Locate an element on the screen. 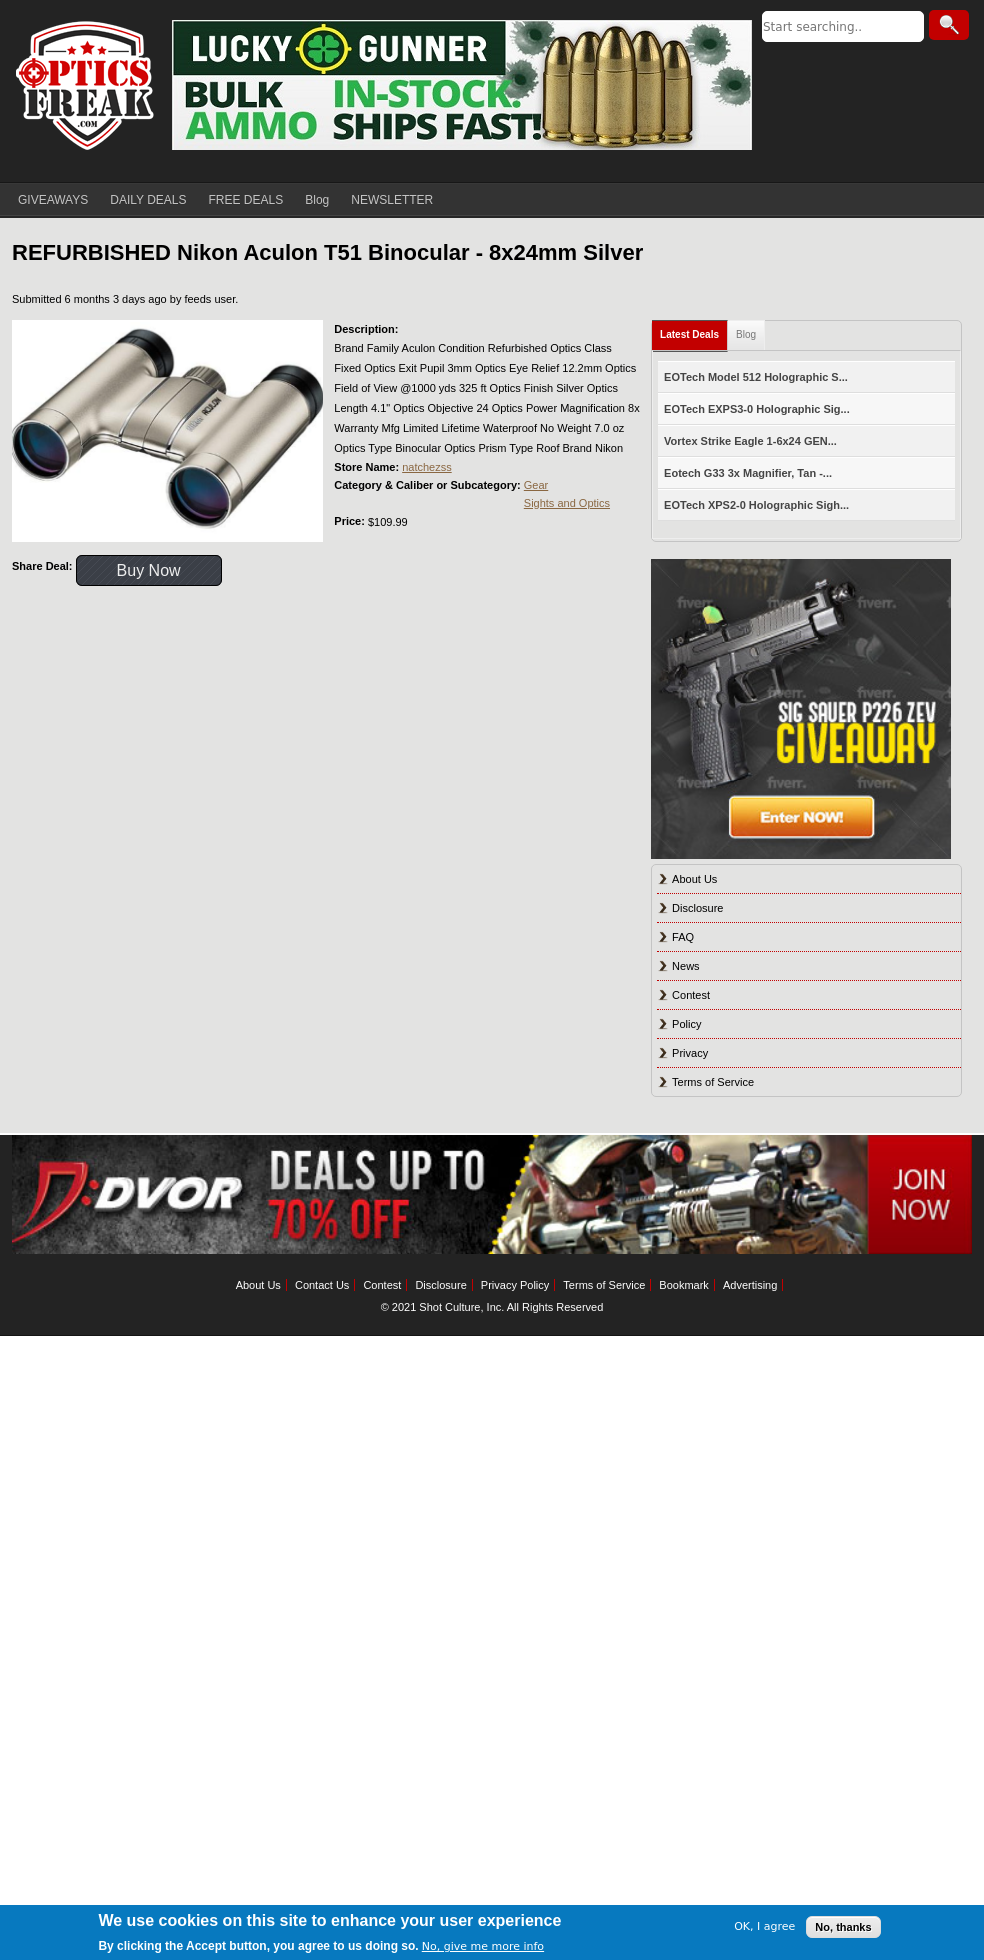  Gear is located at coordinates (536, 485).